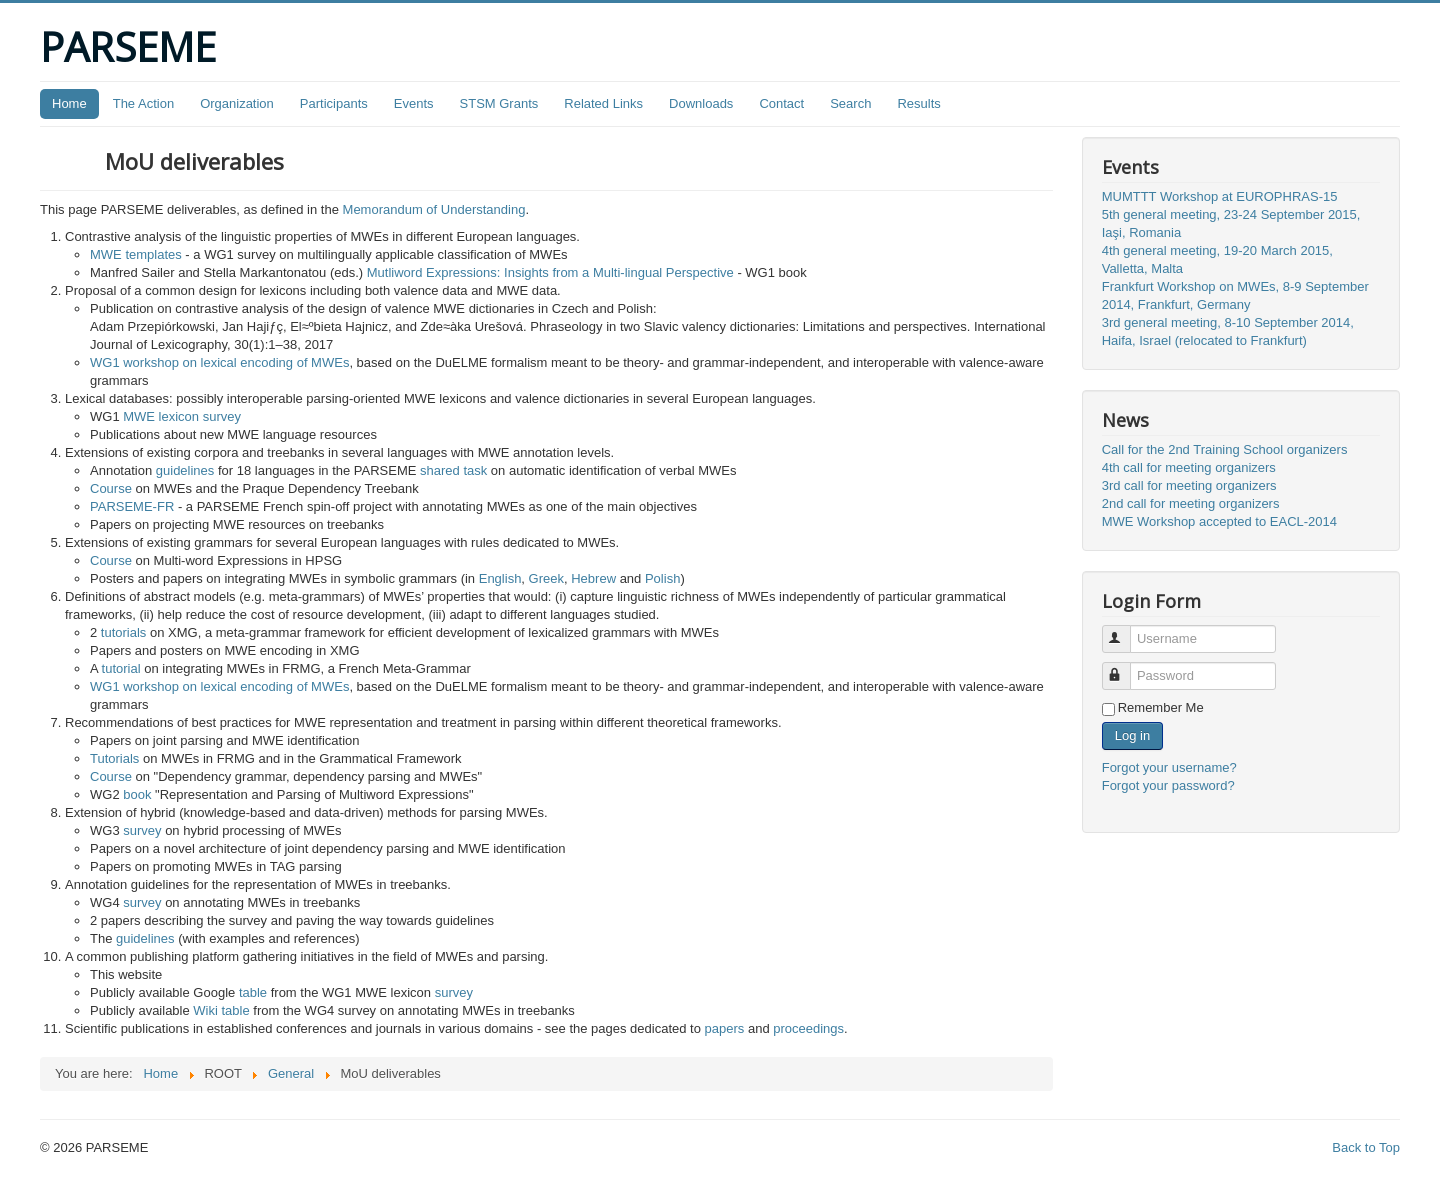 The height and width of the screenshot is (1186, 1440). Describe the element at coordinates (662, 578) in the screenshot. I see `Polish` at that location.